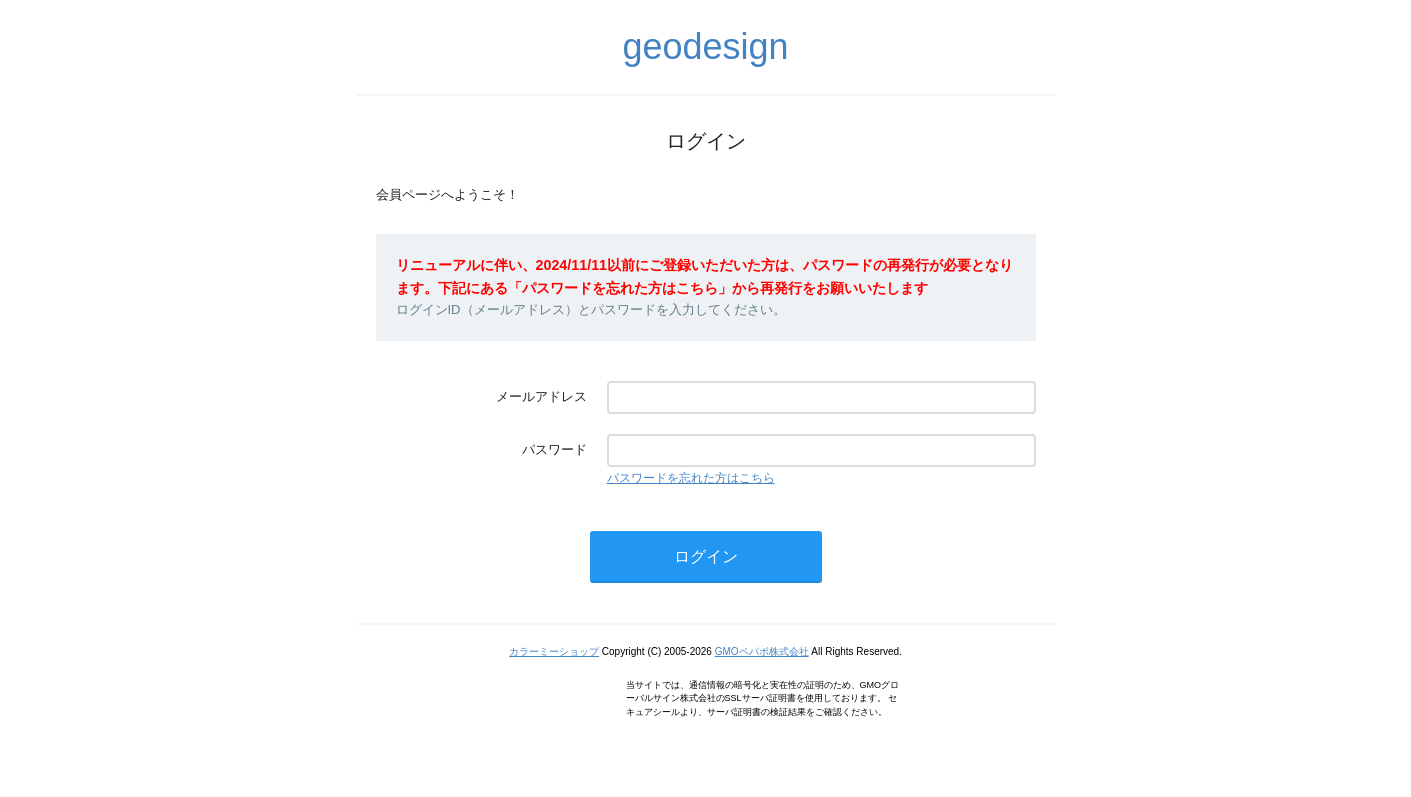 The image size is (1411, 797). I want to click on GMOペパボ株式会社, so click(762, 651).